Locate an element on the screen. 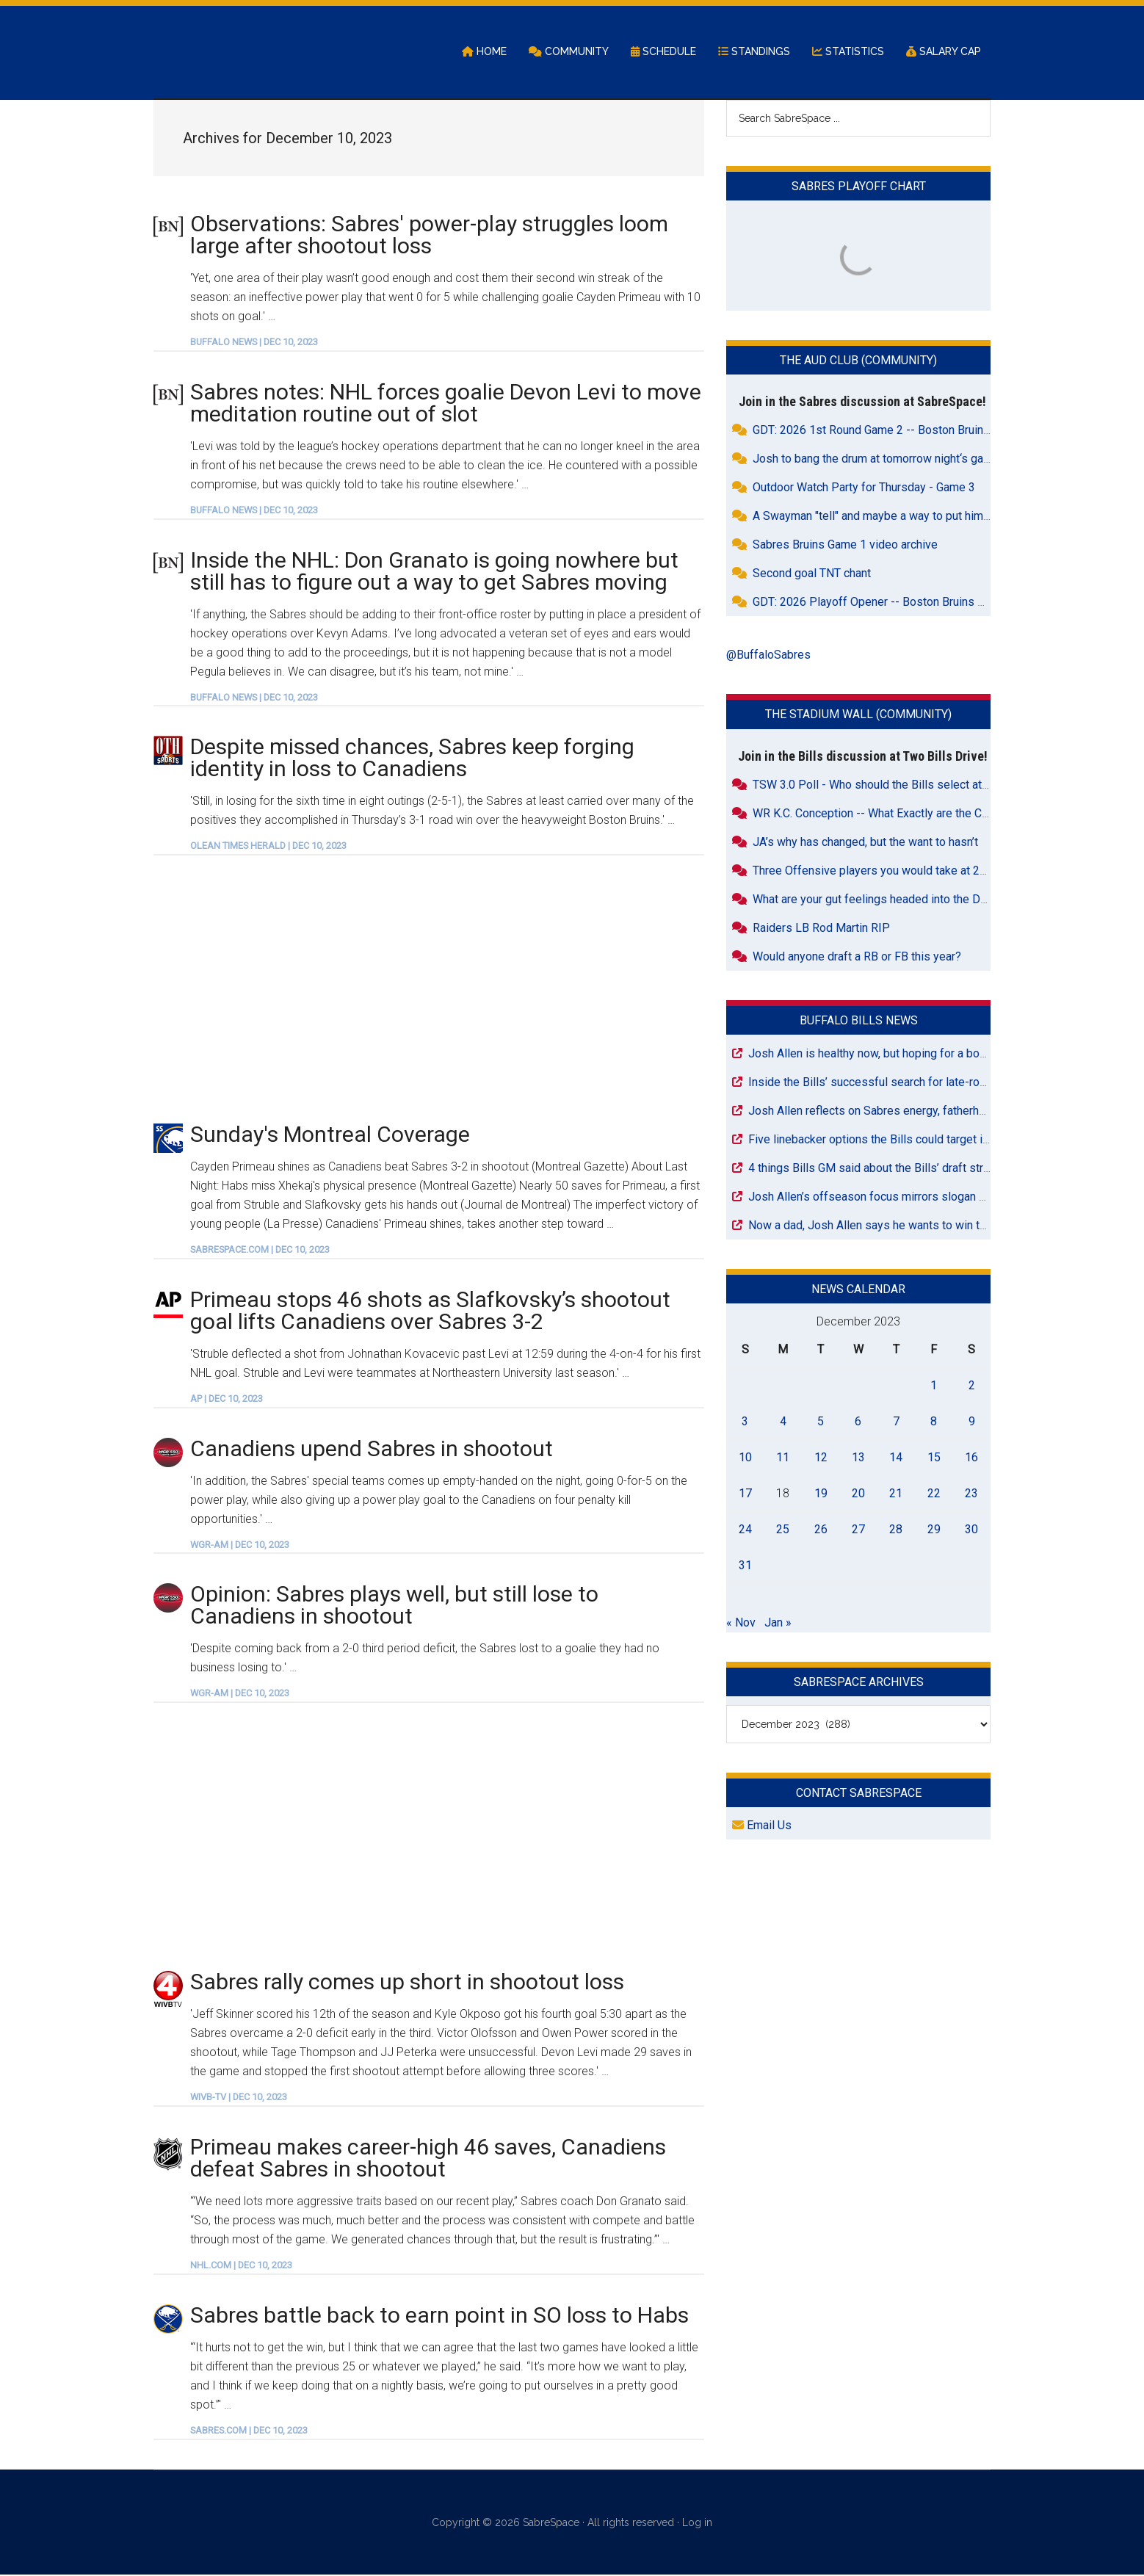 The width and height of the screenshot is (1144, 2576). 7 [Posts published on December 7, 2023] is located at coordinates (896, 1422).